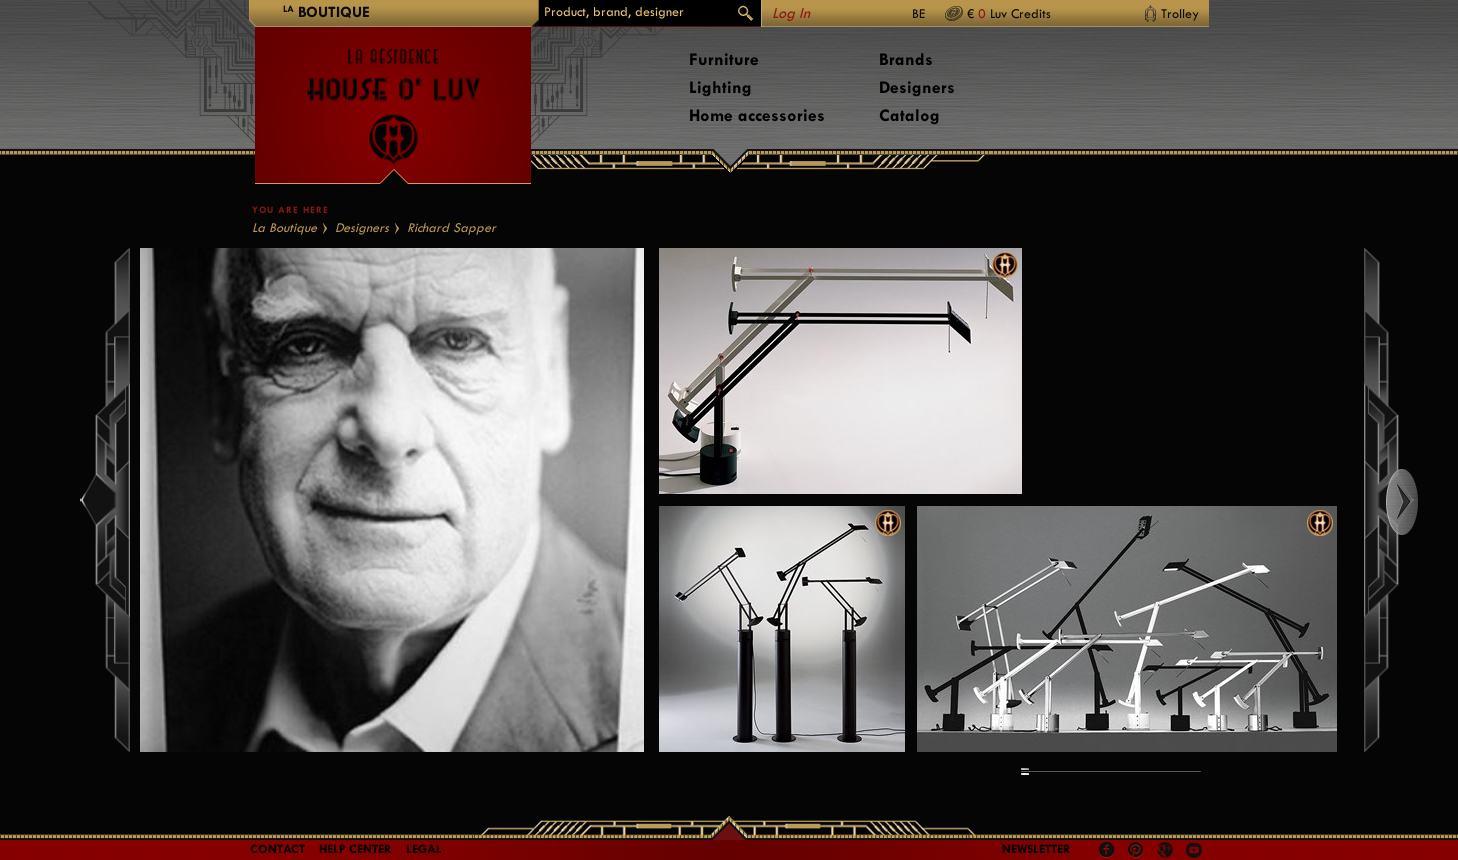  What do you see at coordinates (284, 227) in the screenshot?
I see `La Boutique` at bounding box center [284, 227].